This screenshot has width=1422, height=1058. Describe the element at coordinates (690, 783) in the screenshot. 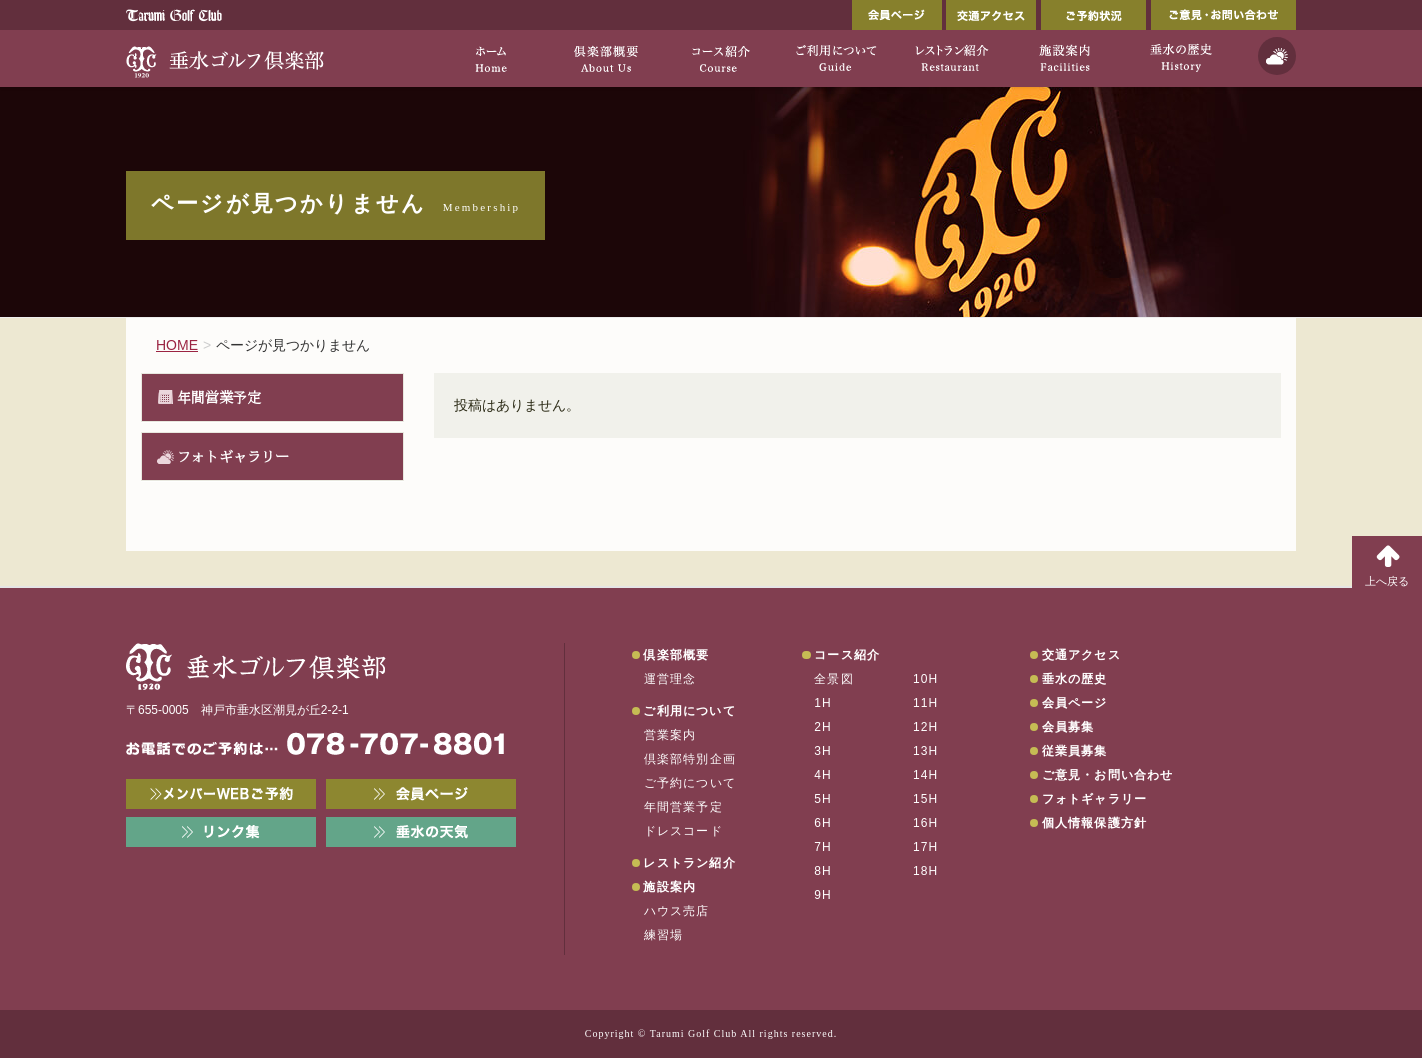

I see `ご予約について` at that location.